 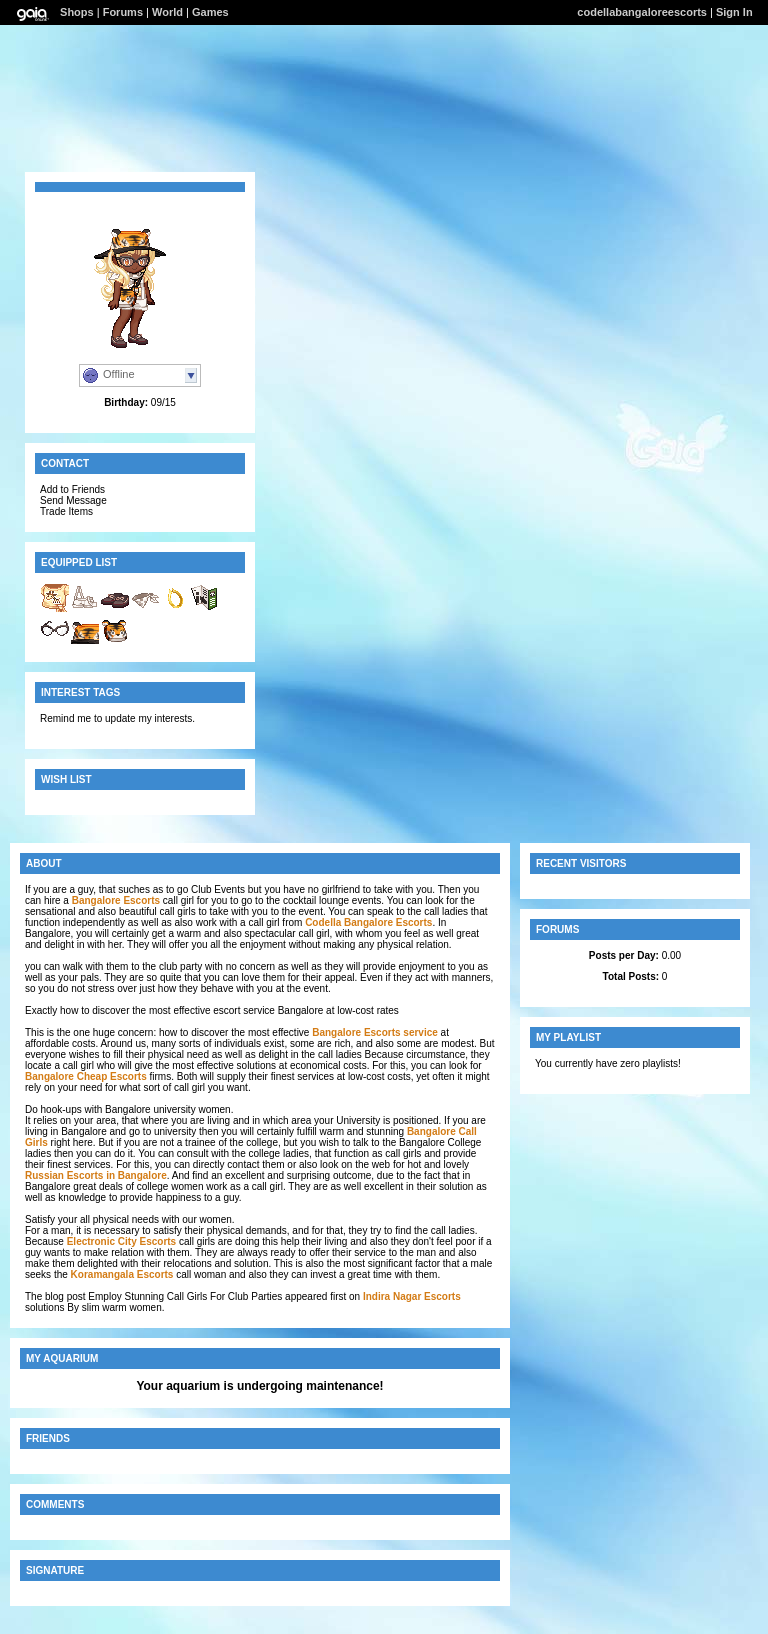 What do you see at coordinates (116, 900) in the screenshot?
I see `Bangalore Escorts` at bounding box center [116, 900].